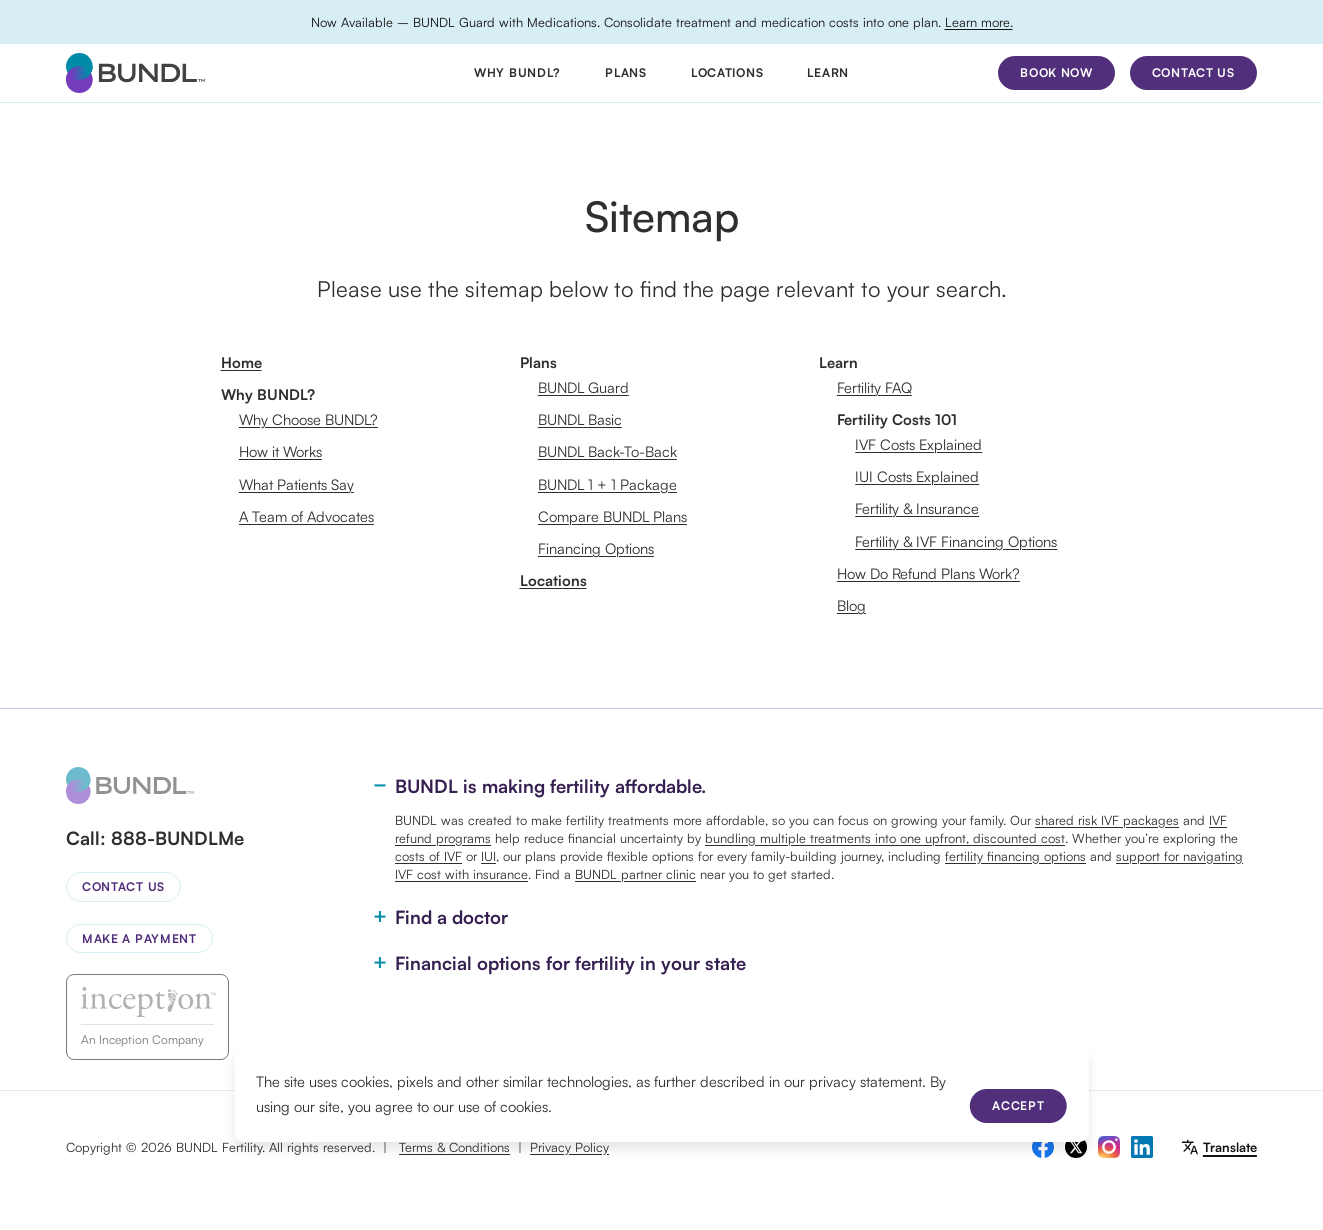 The width and height of the screenshot is (1323, 1230). What do you see at coordinates (851, 605) in the screenshot?
I see `Blog` at bounding box center [851, 605].